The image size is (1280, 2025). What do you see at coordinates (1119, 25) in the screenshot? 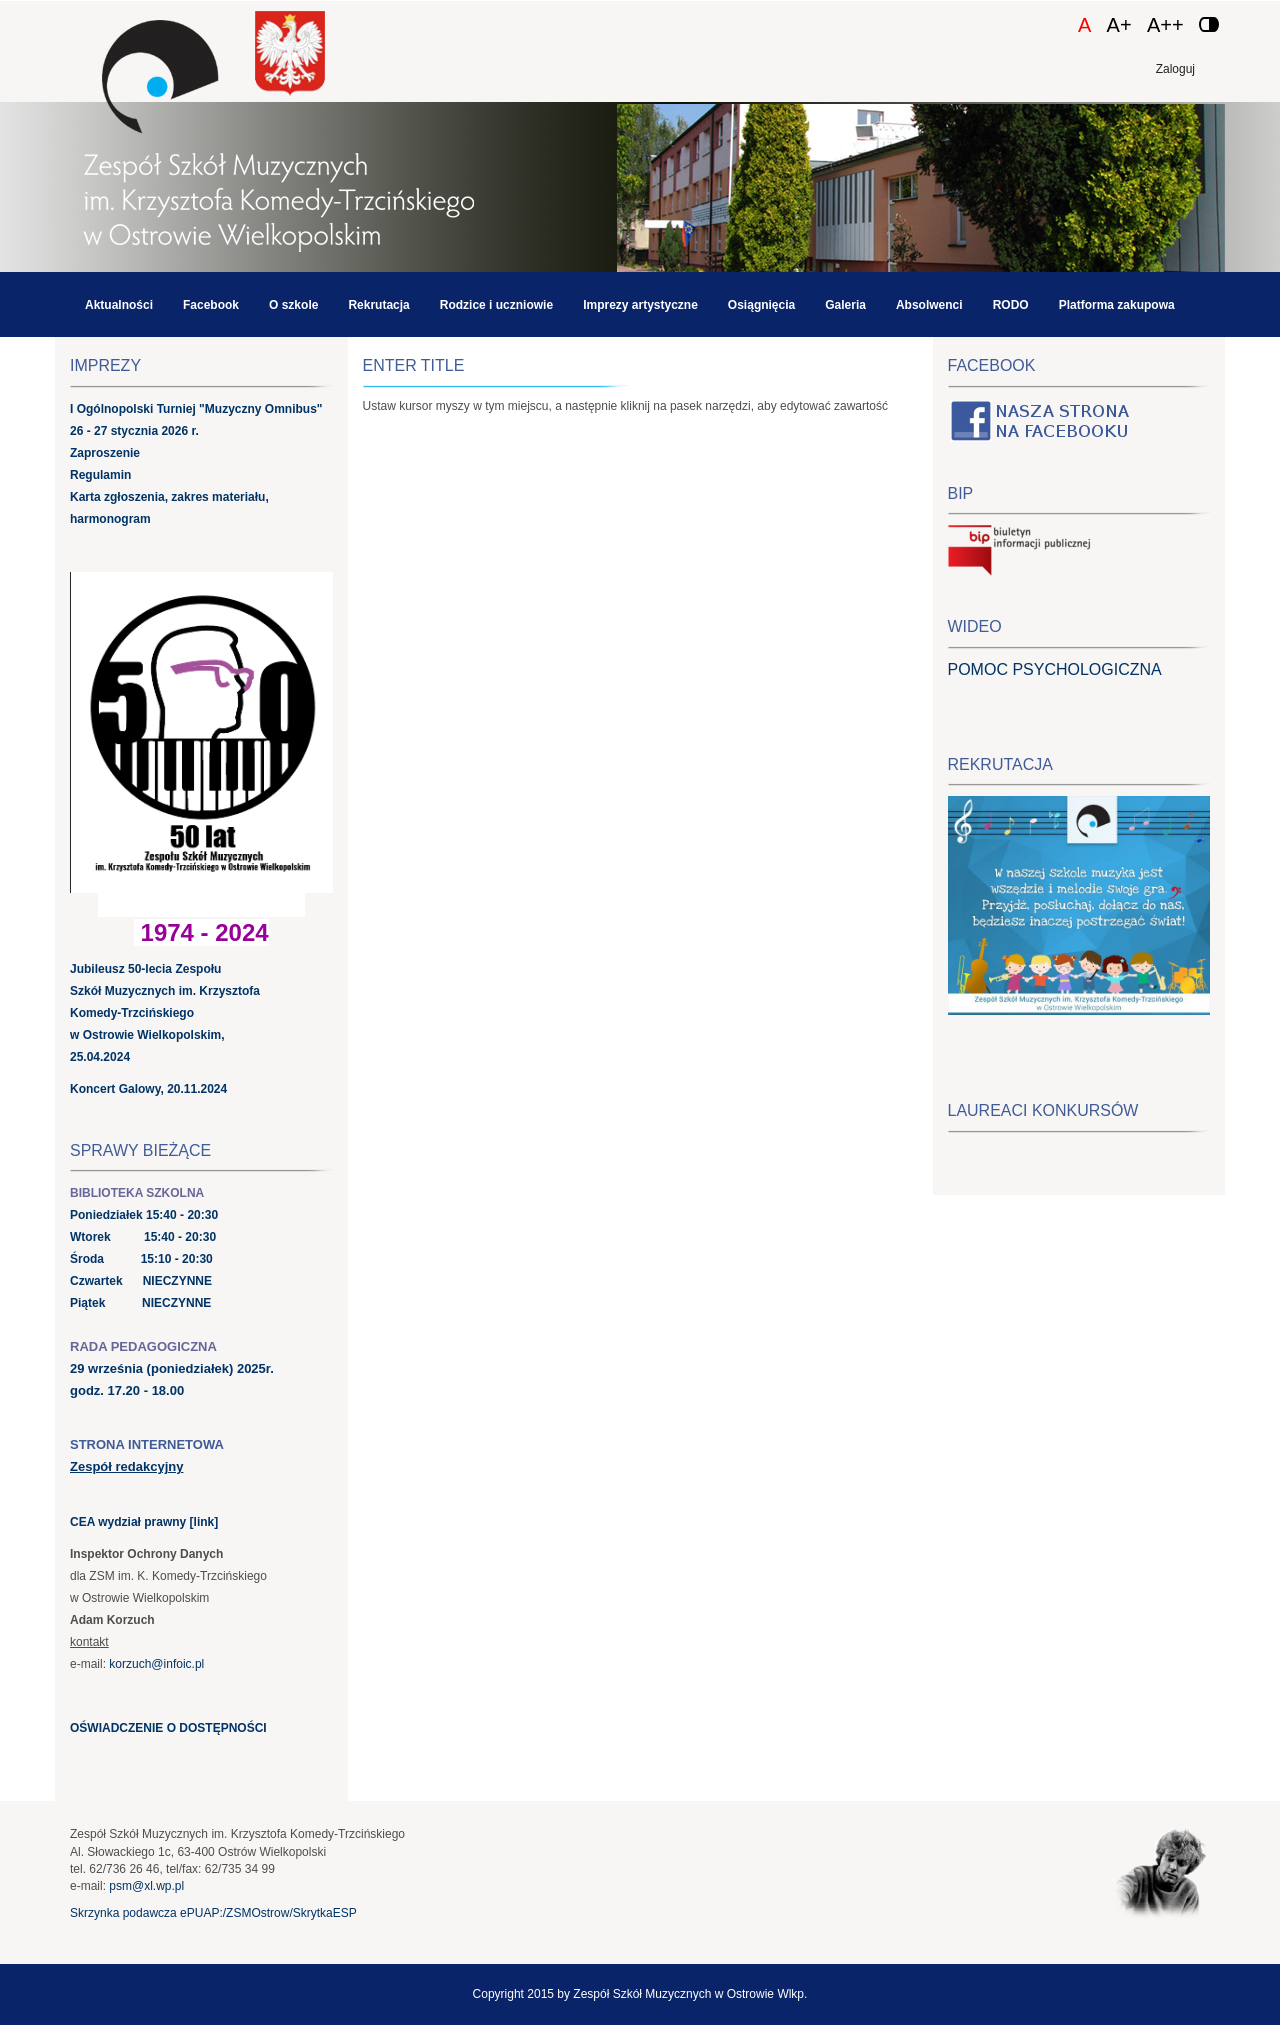
I see `A+ [Czcionka średnia]` at bounding box center [1119, 25].